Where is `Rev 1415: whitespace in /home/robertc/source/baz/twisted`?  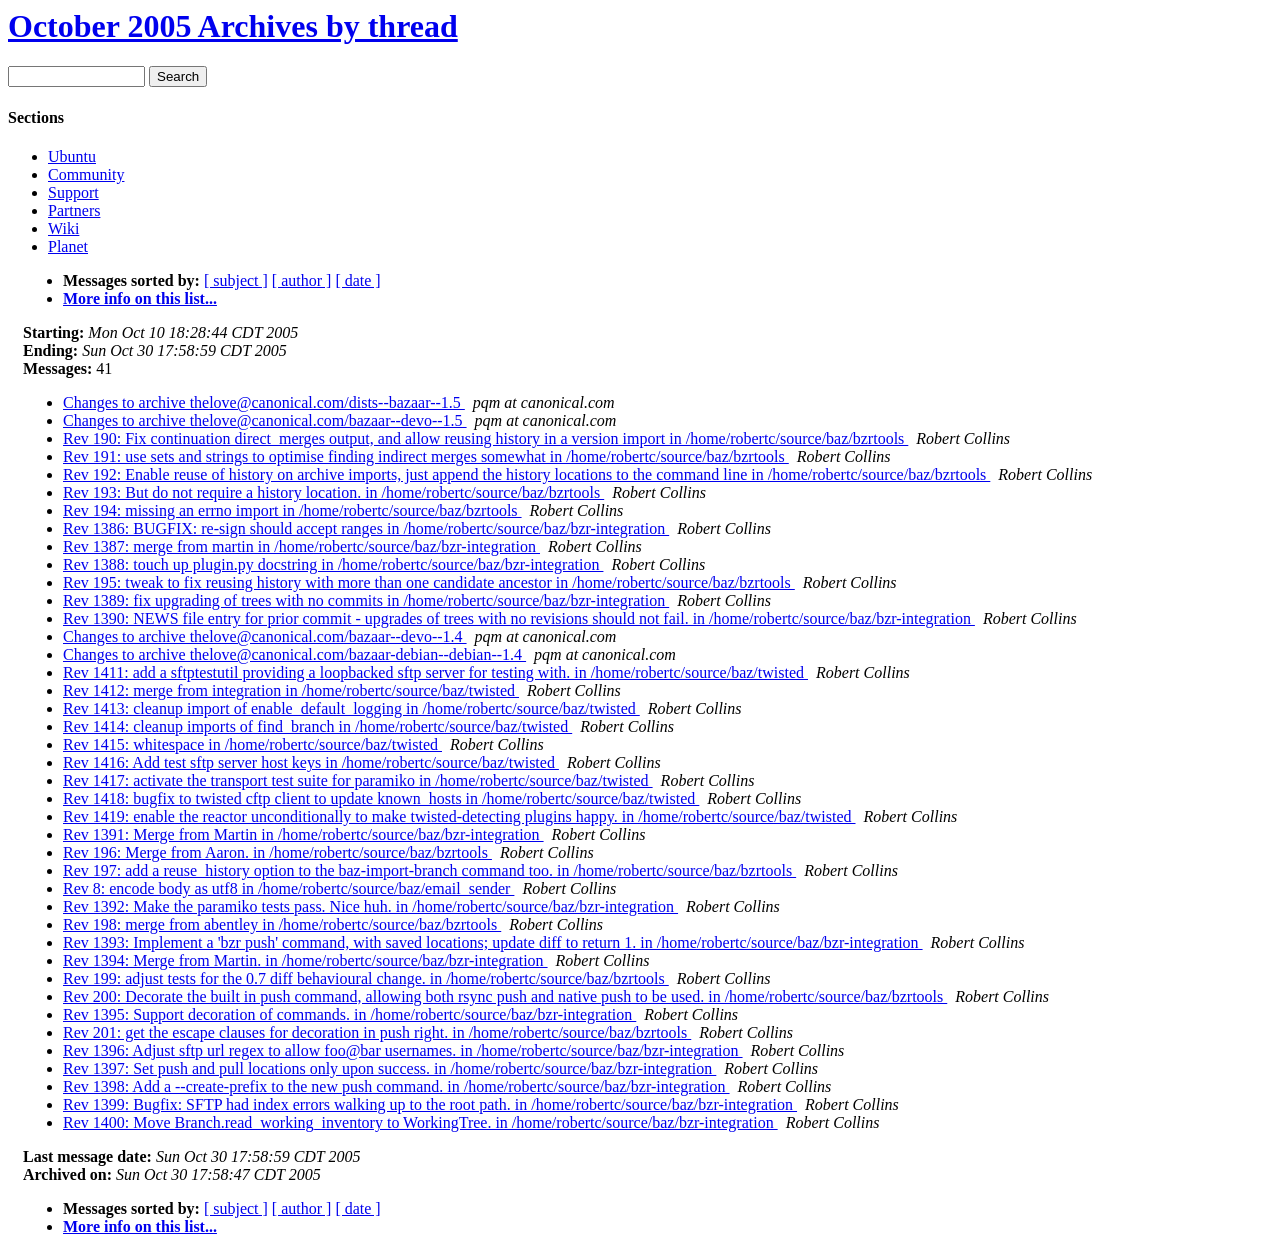
Rev 1415: whitespace in /home/robertc/source/baz/twisted is located at coordinates (252, 744).